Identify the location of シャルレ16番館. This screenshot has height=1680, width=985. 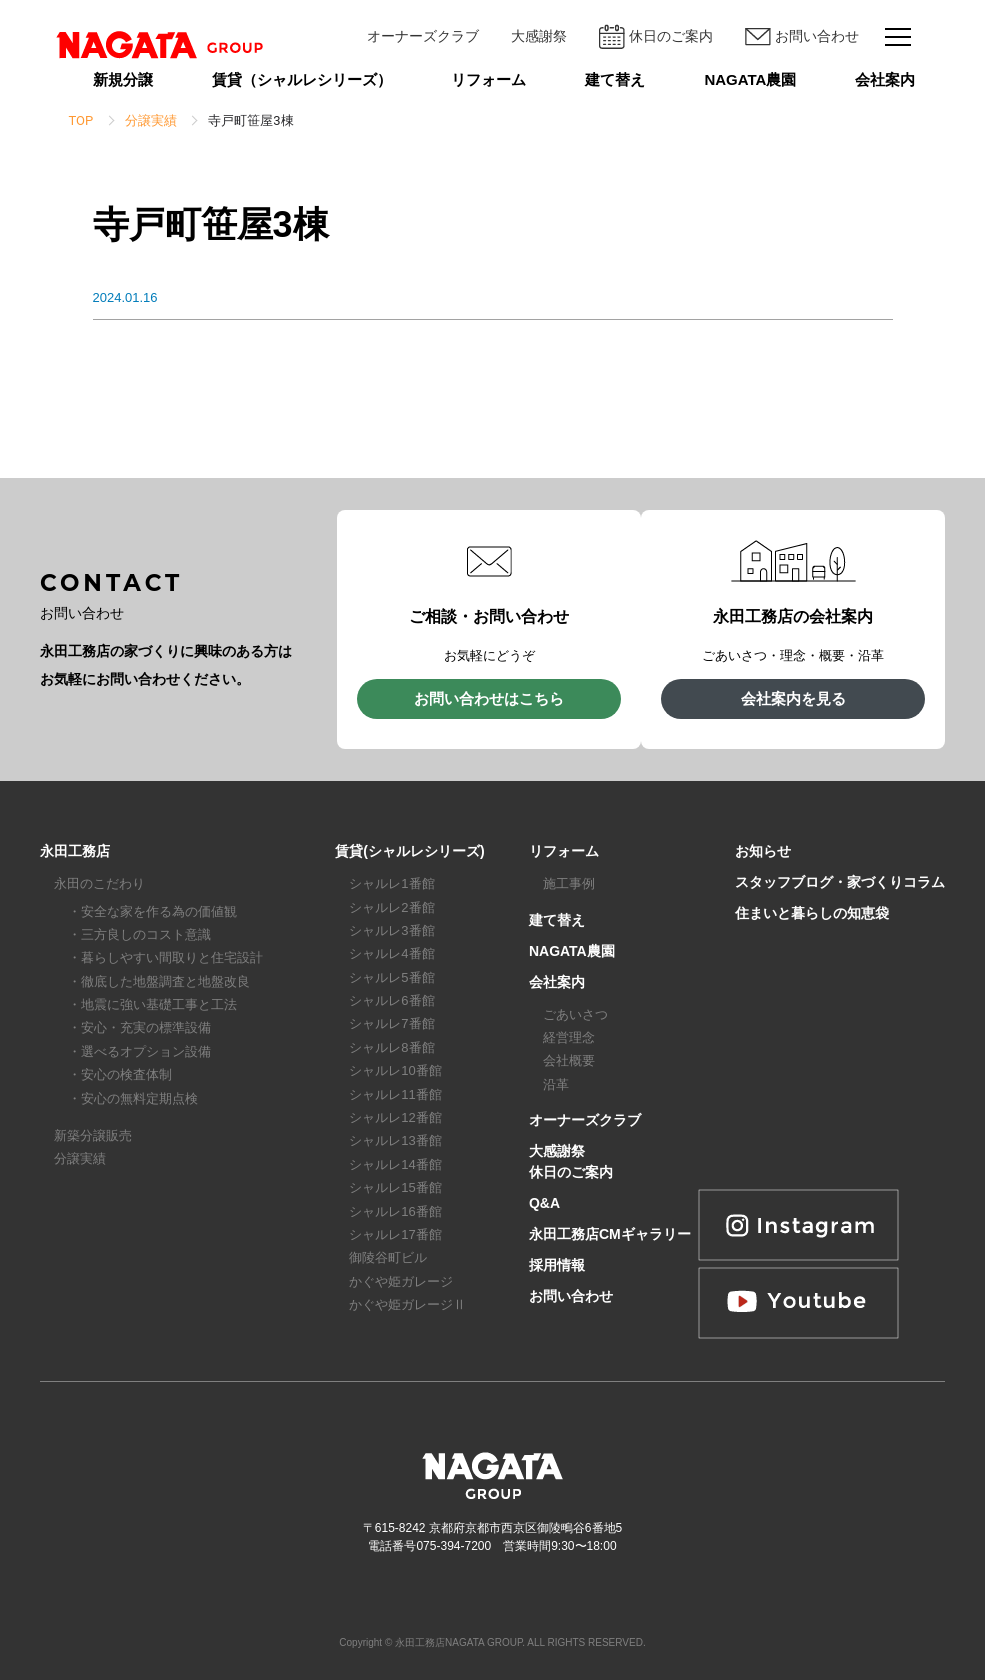
(395, 1211).